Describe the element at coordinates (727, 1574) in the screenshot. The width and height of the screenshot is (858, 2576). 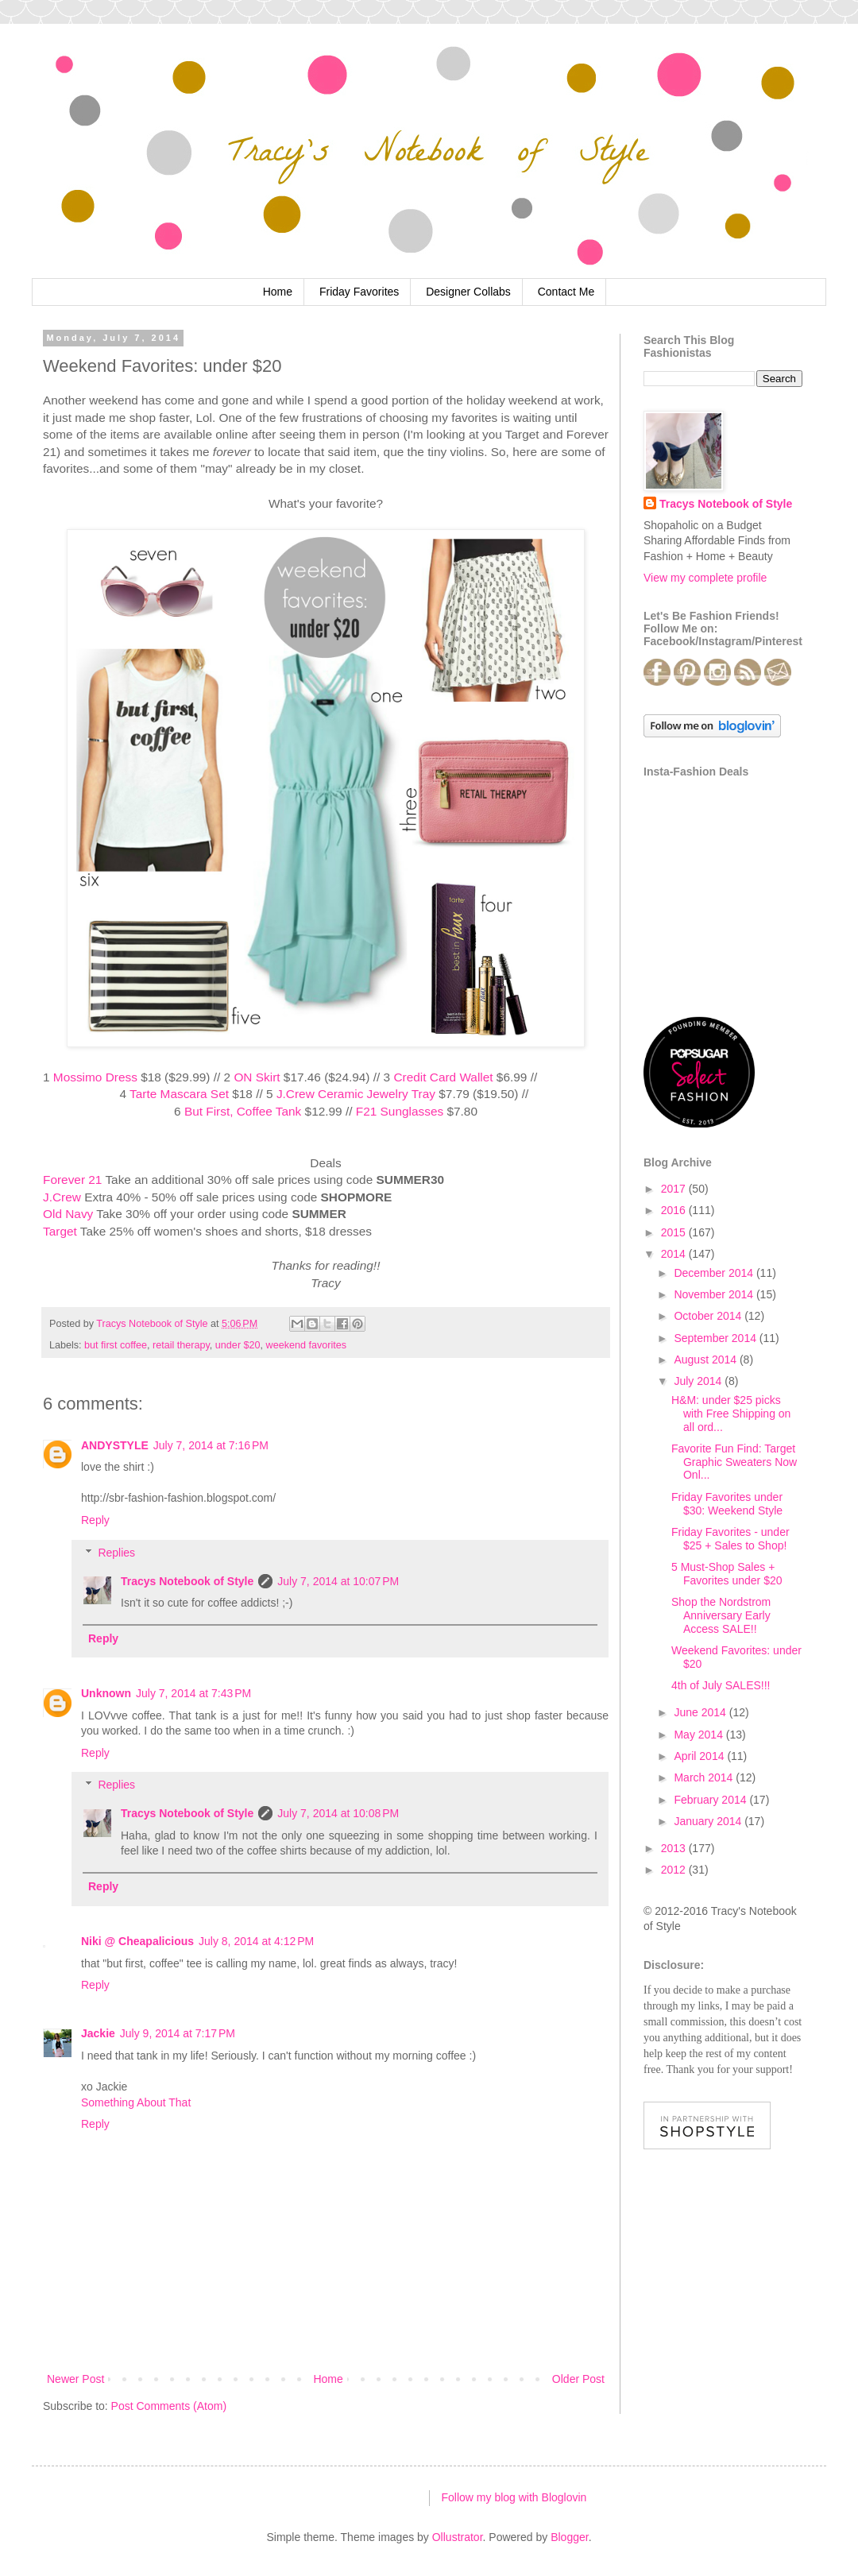
I see `5 Must-Shop Sales + Favorites under $20` at that location.